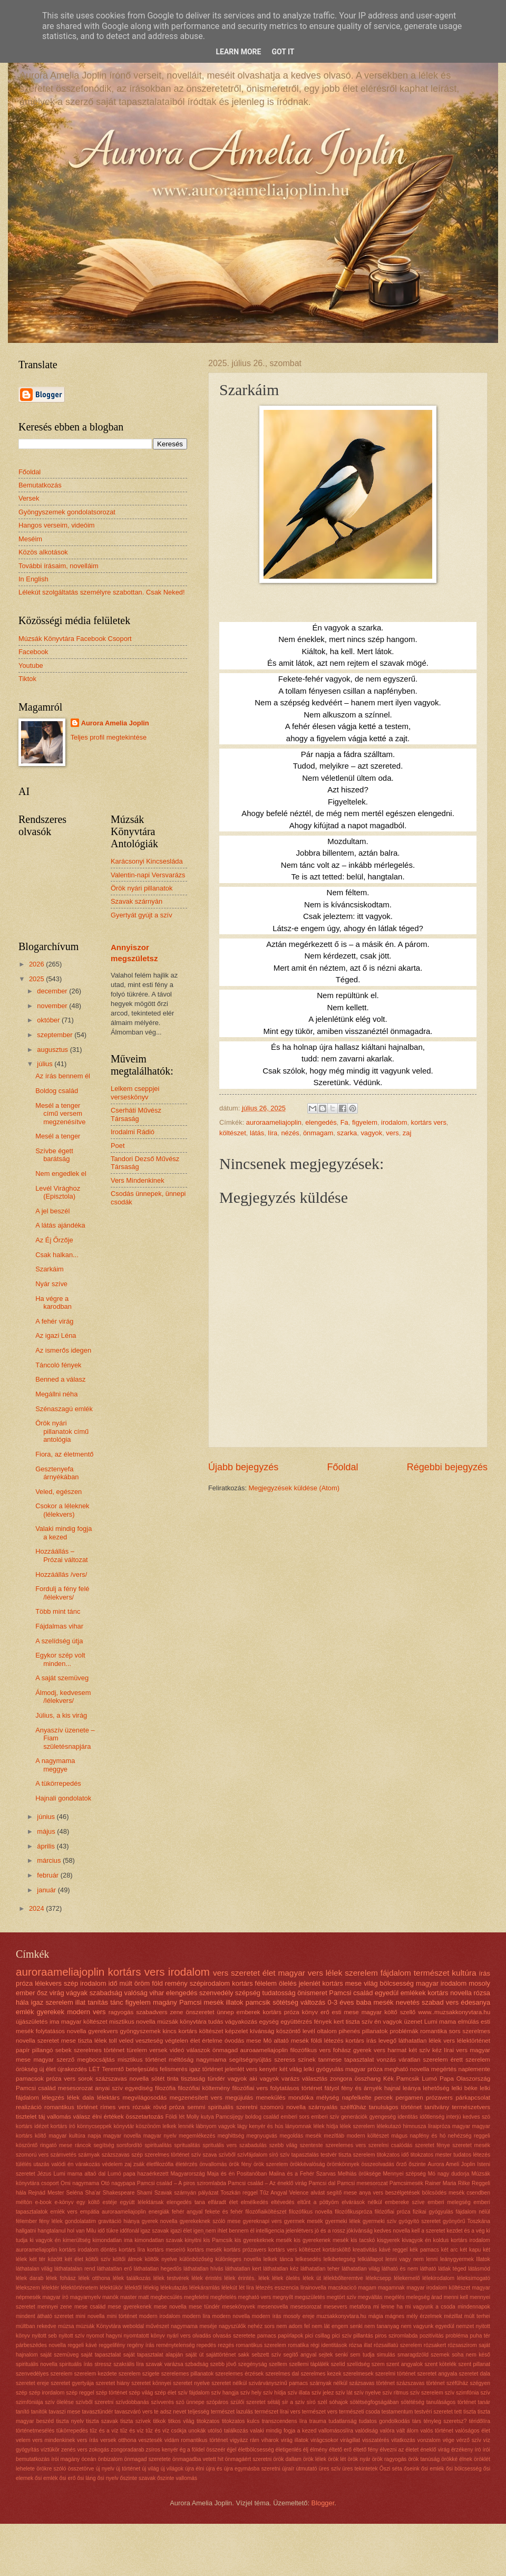 This screenshot has width=506, height=2576. Describe the element at coordinates (353, 2212) in the screenshot. I see `filozófikuspróza` at that location.